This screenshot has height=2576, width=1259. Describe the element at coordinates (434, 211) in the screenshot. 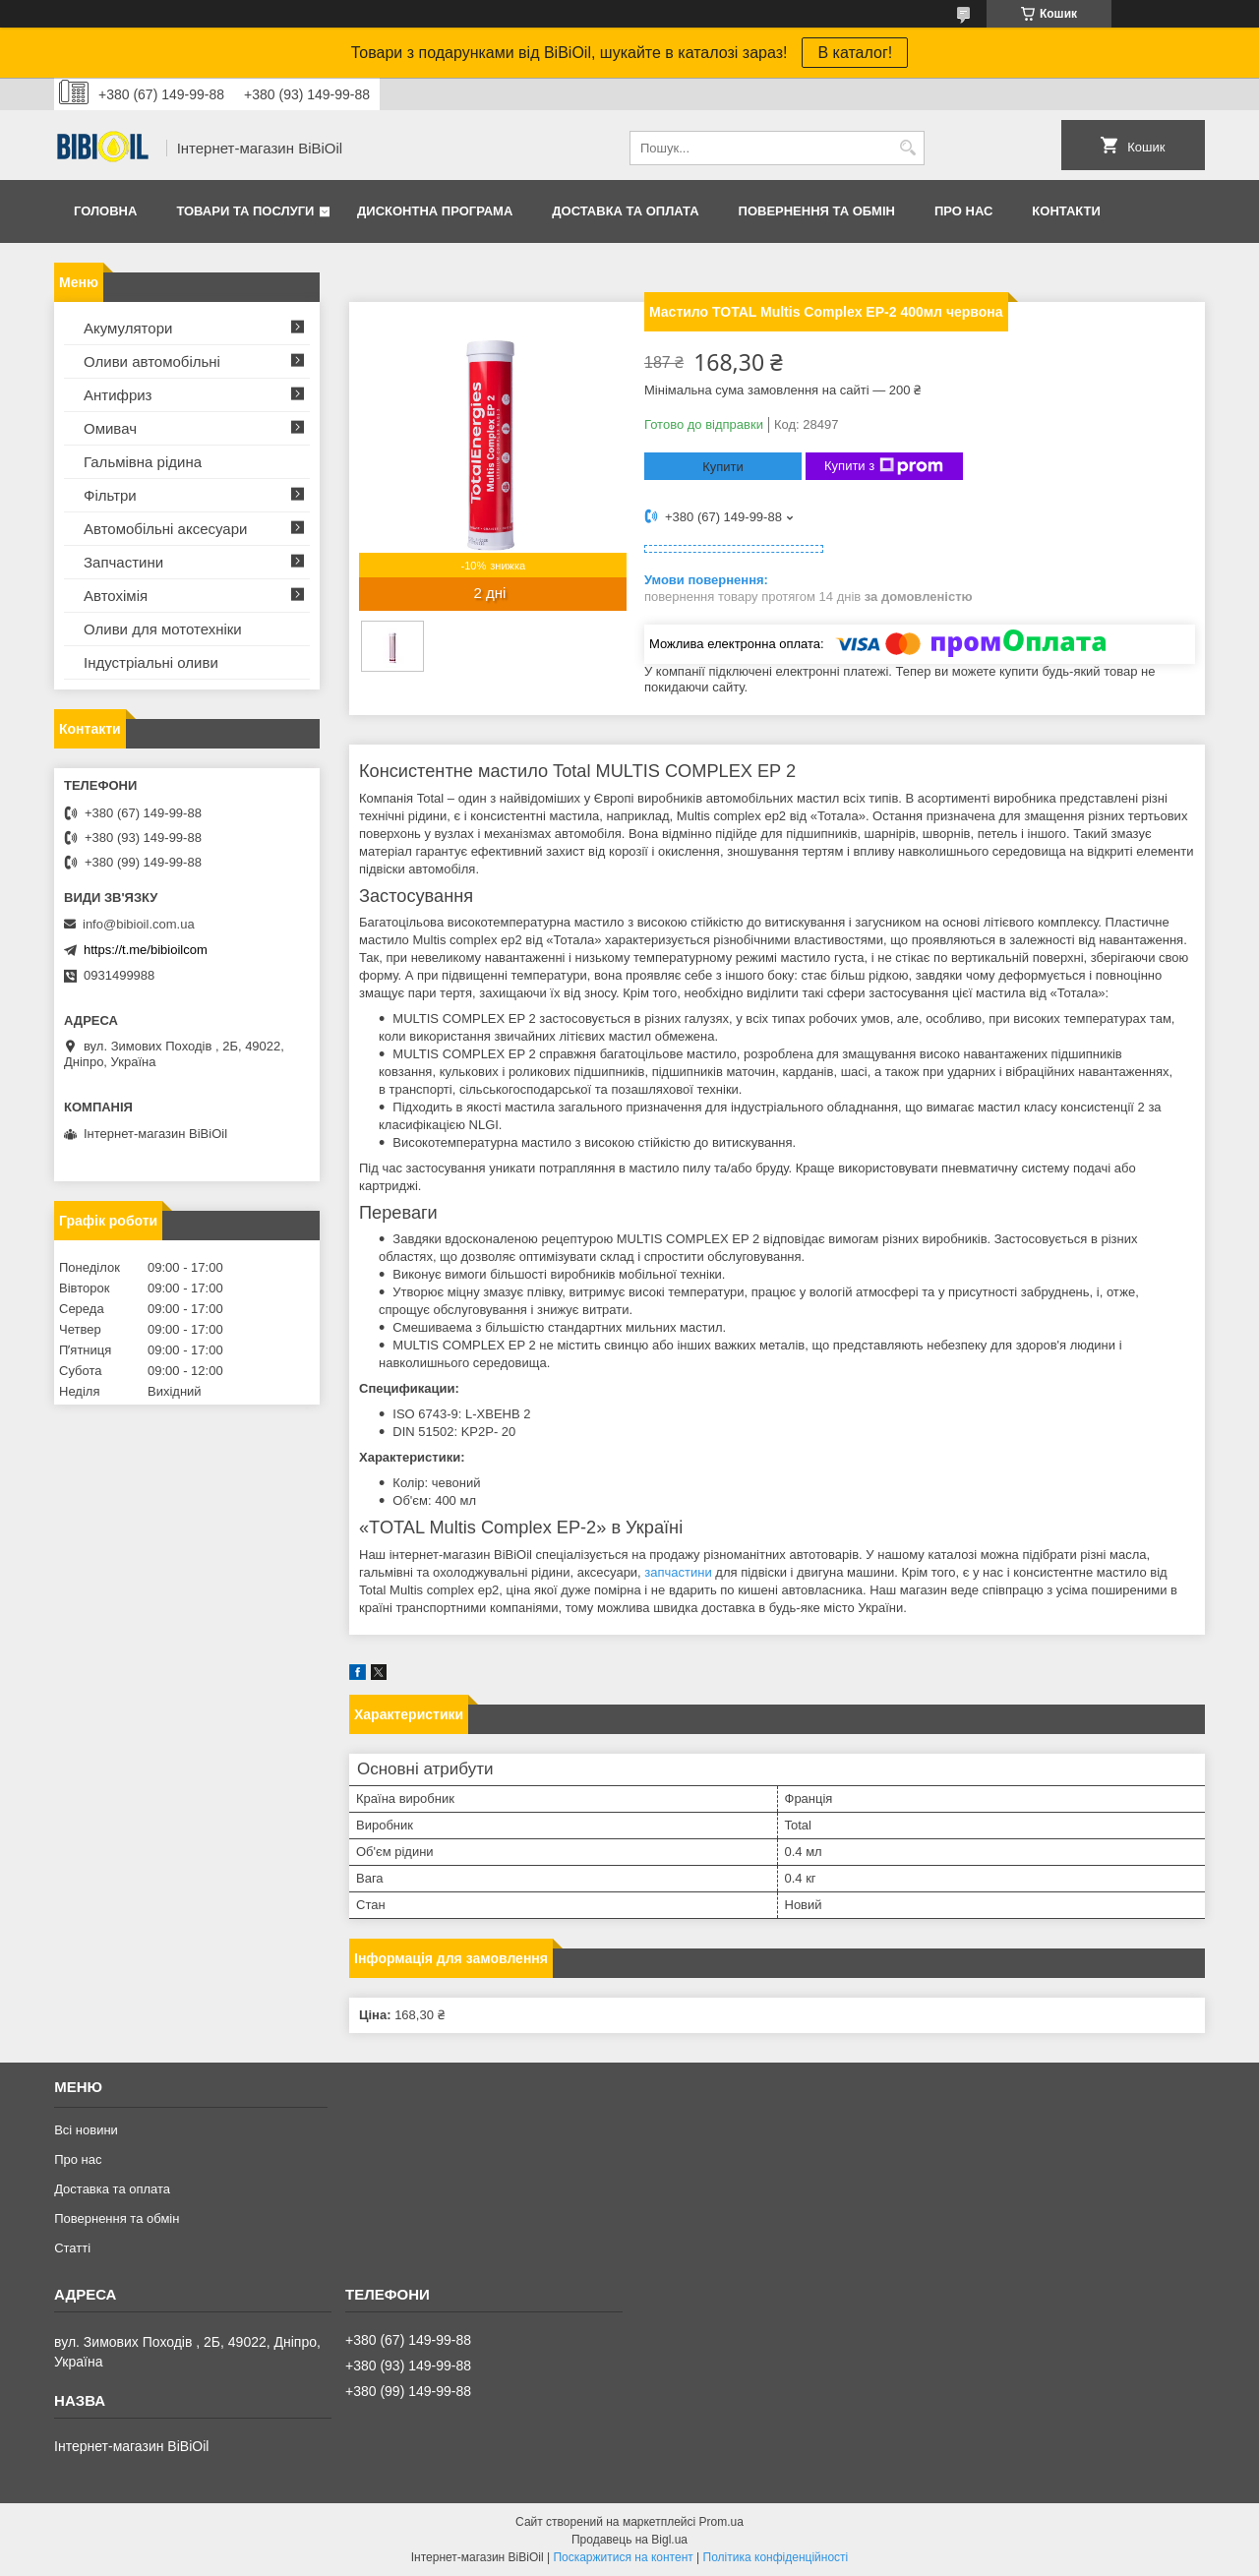

I see `Дисконтна програма` at that location.